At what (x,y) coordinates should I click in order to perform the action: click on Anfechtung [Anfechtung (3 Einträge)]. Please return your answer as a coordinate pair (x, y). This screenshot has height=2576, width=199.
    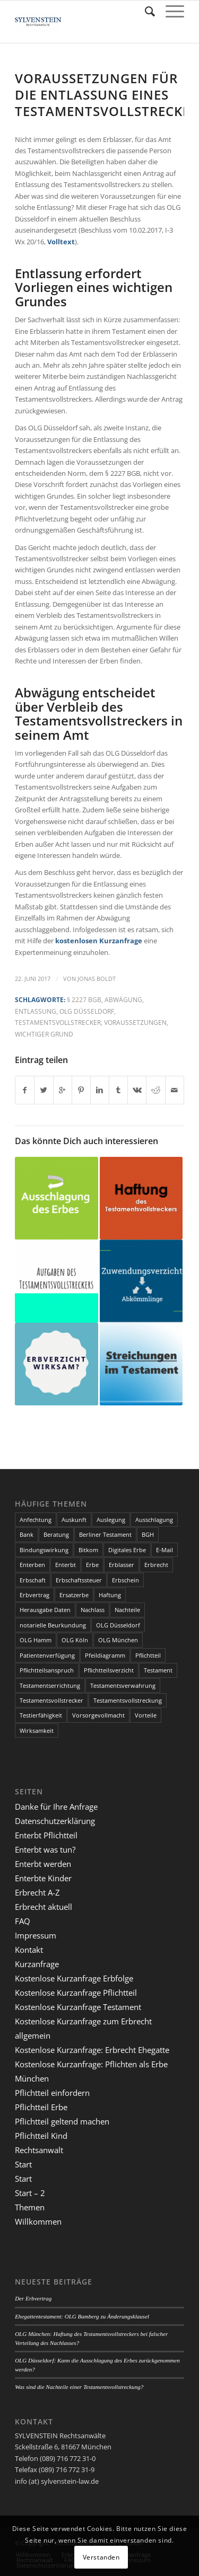
    Looking at the image, I should click on (35, 1520).